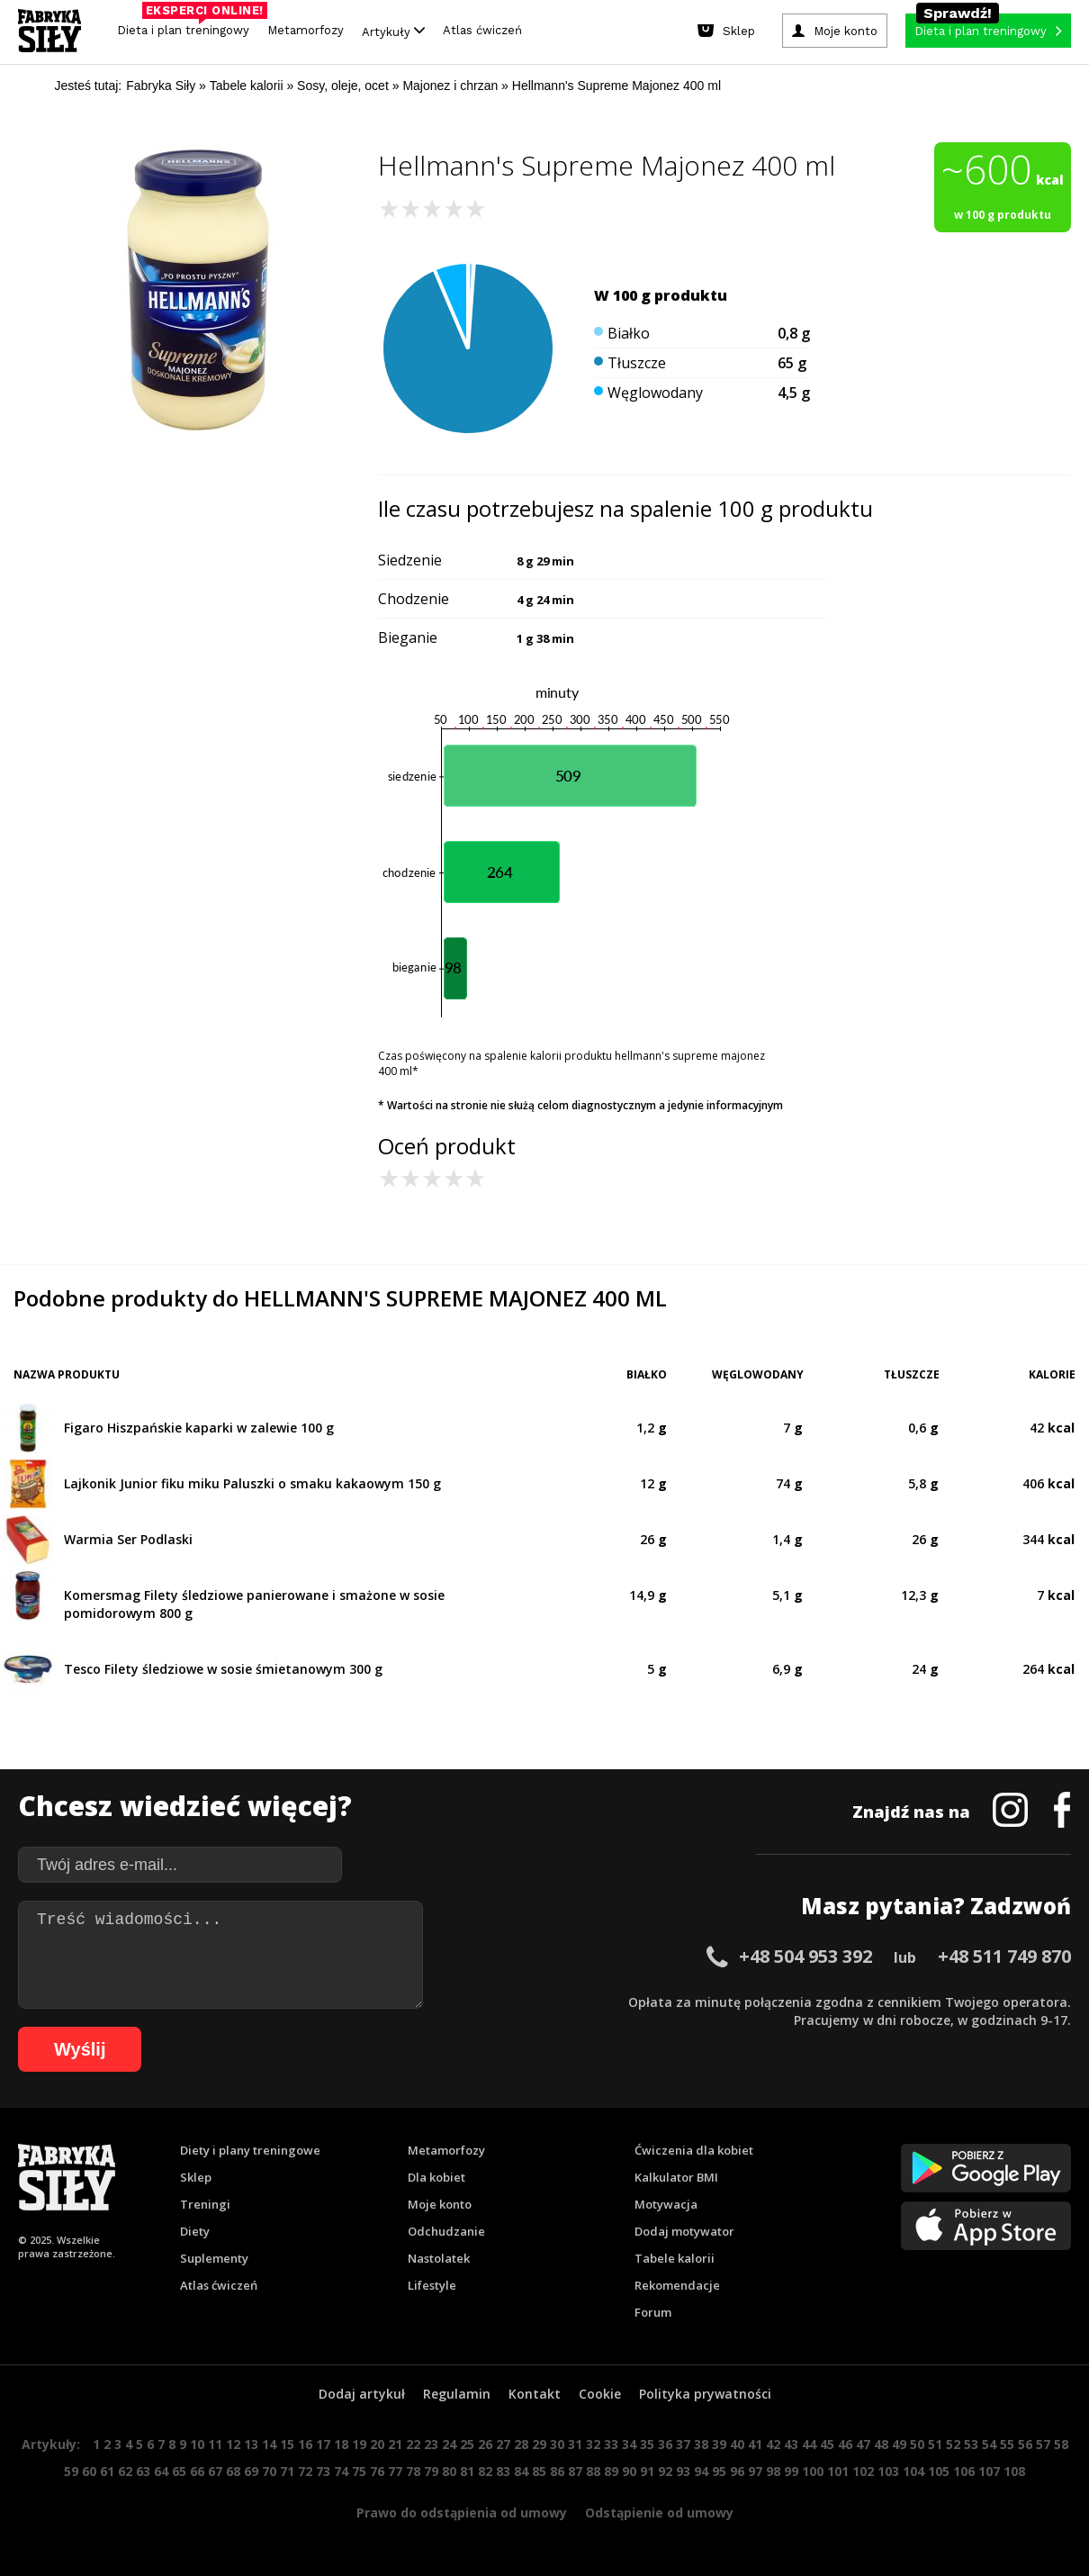  Describe the element at coordinates (71, 2471) in the screenshot. I see `59` at that location.